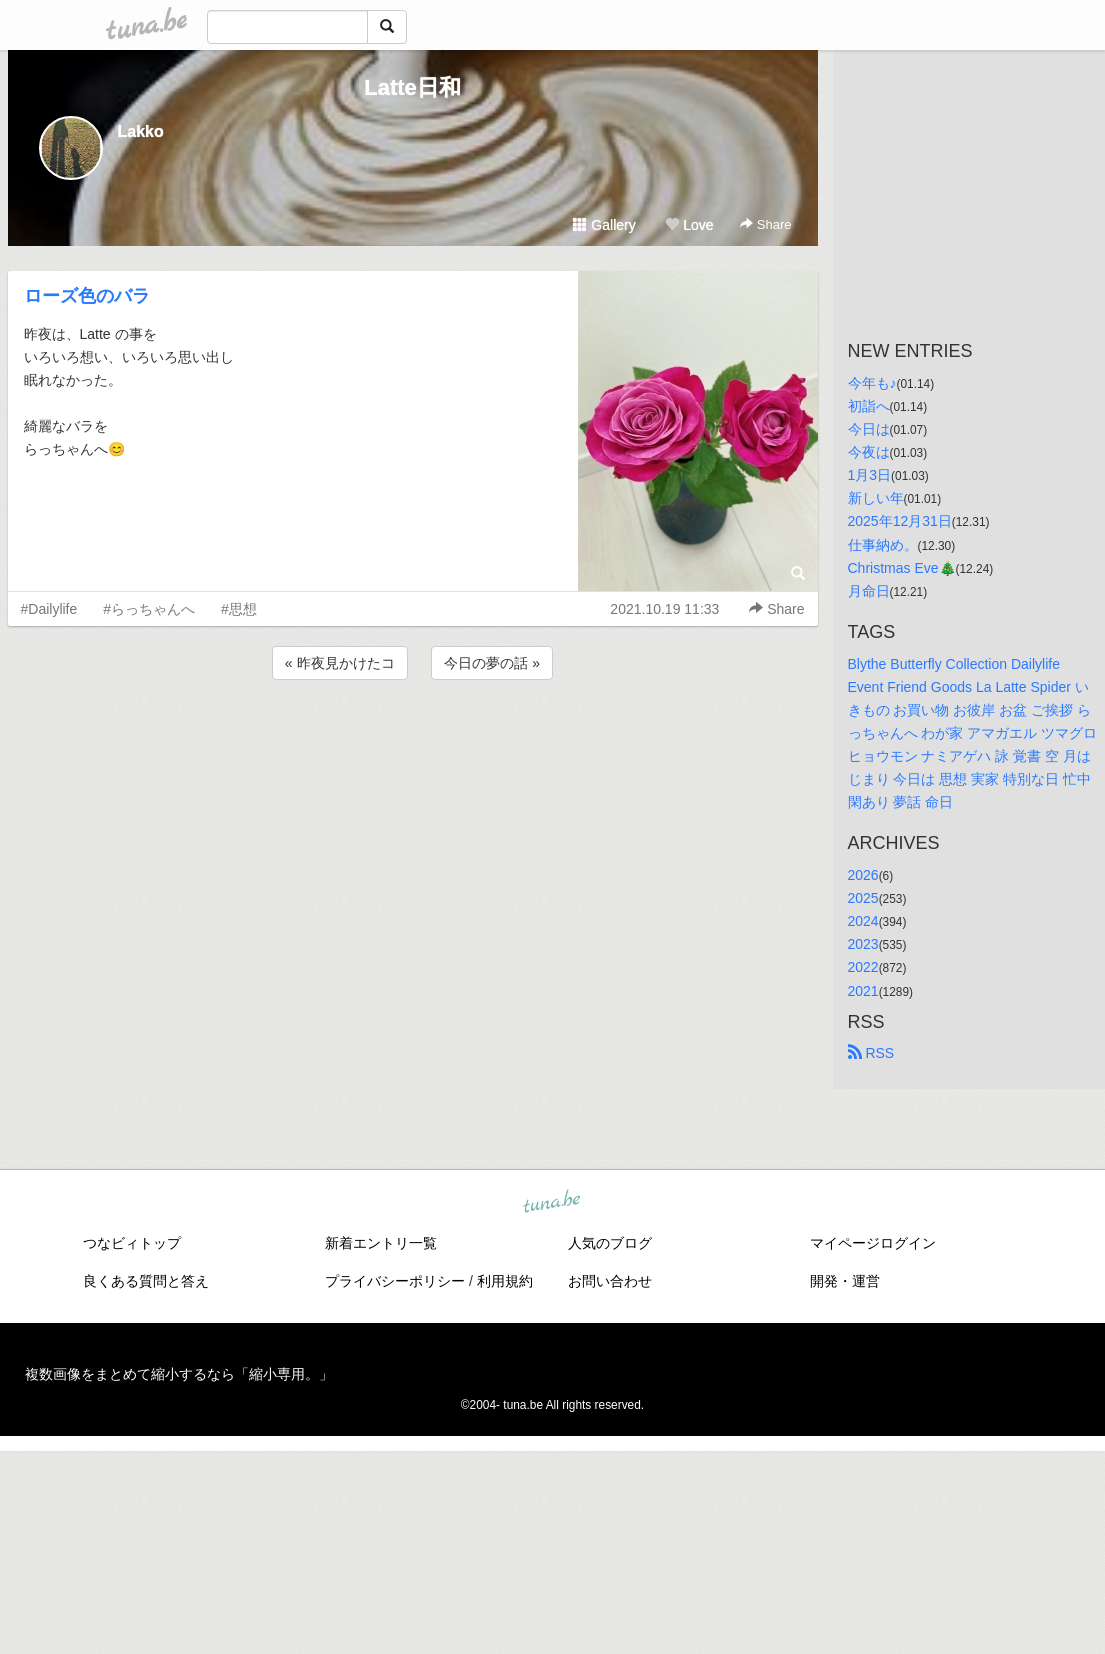  I want to click on 2025, so click(863, 898).